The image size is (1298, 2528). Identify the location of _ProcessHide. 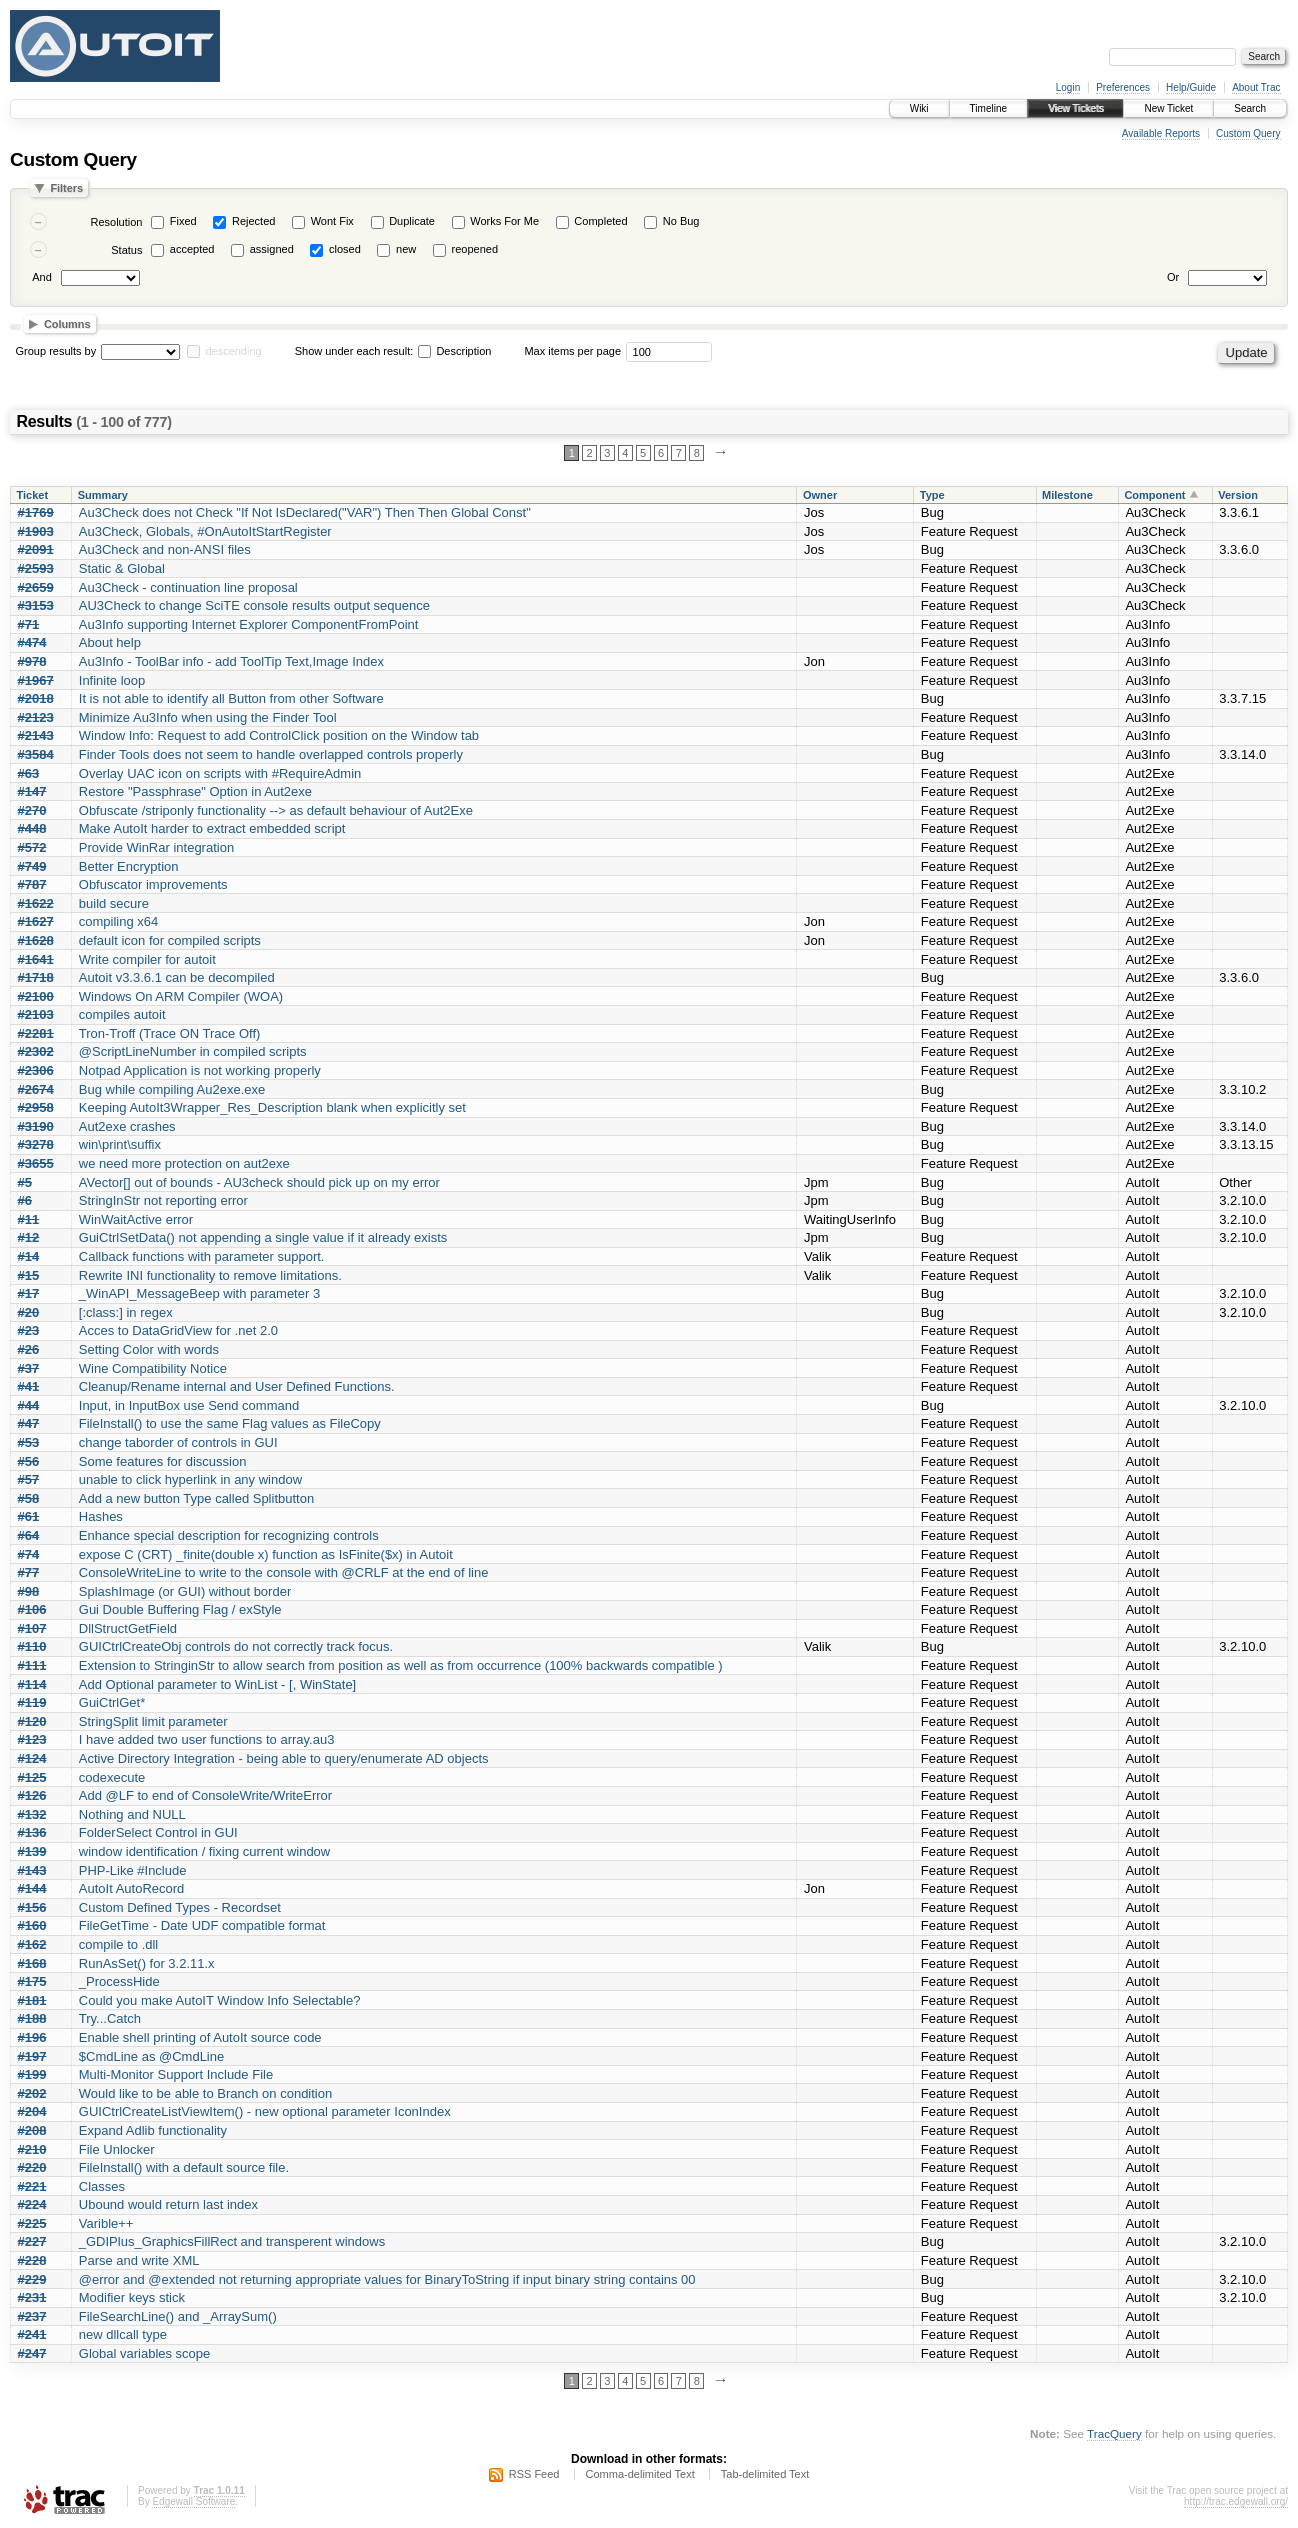
(119, 1981).